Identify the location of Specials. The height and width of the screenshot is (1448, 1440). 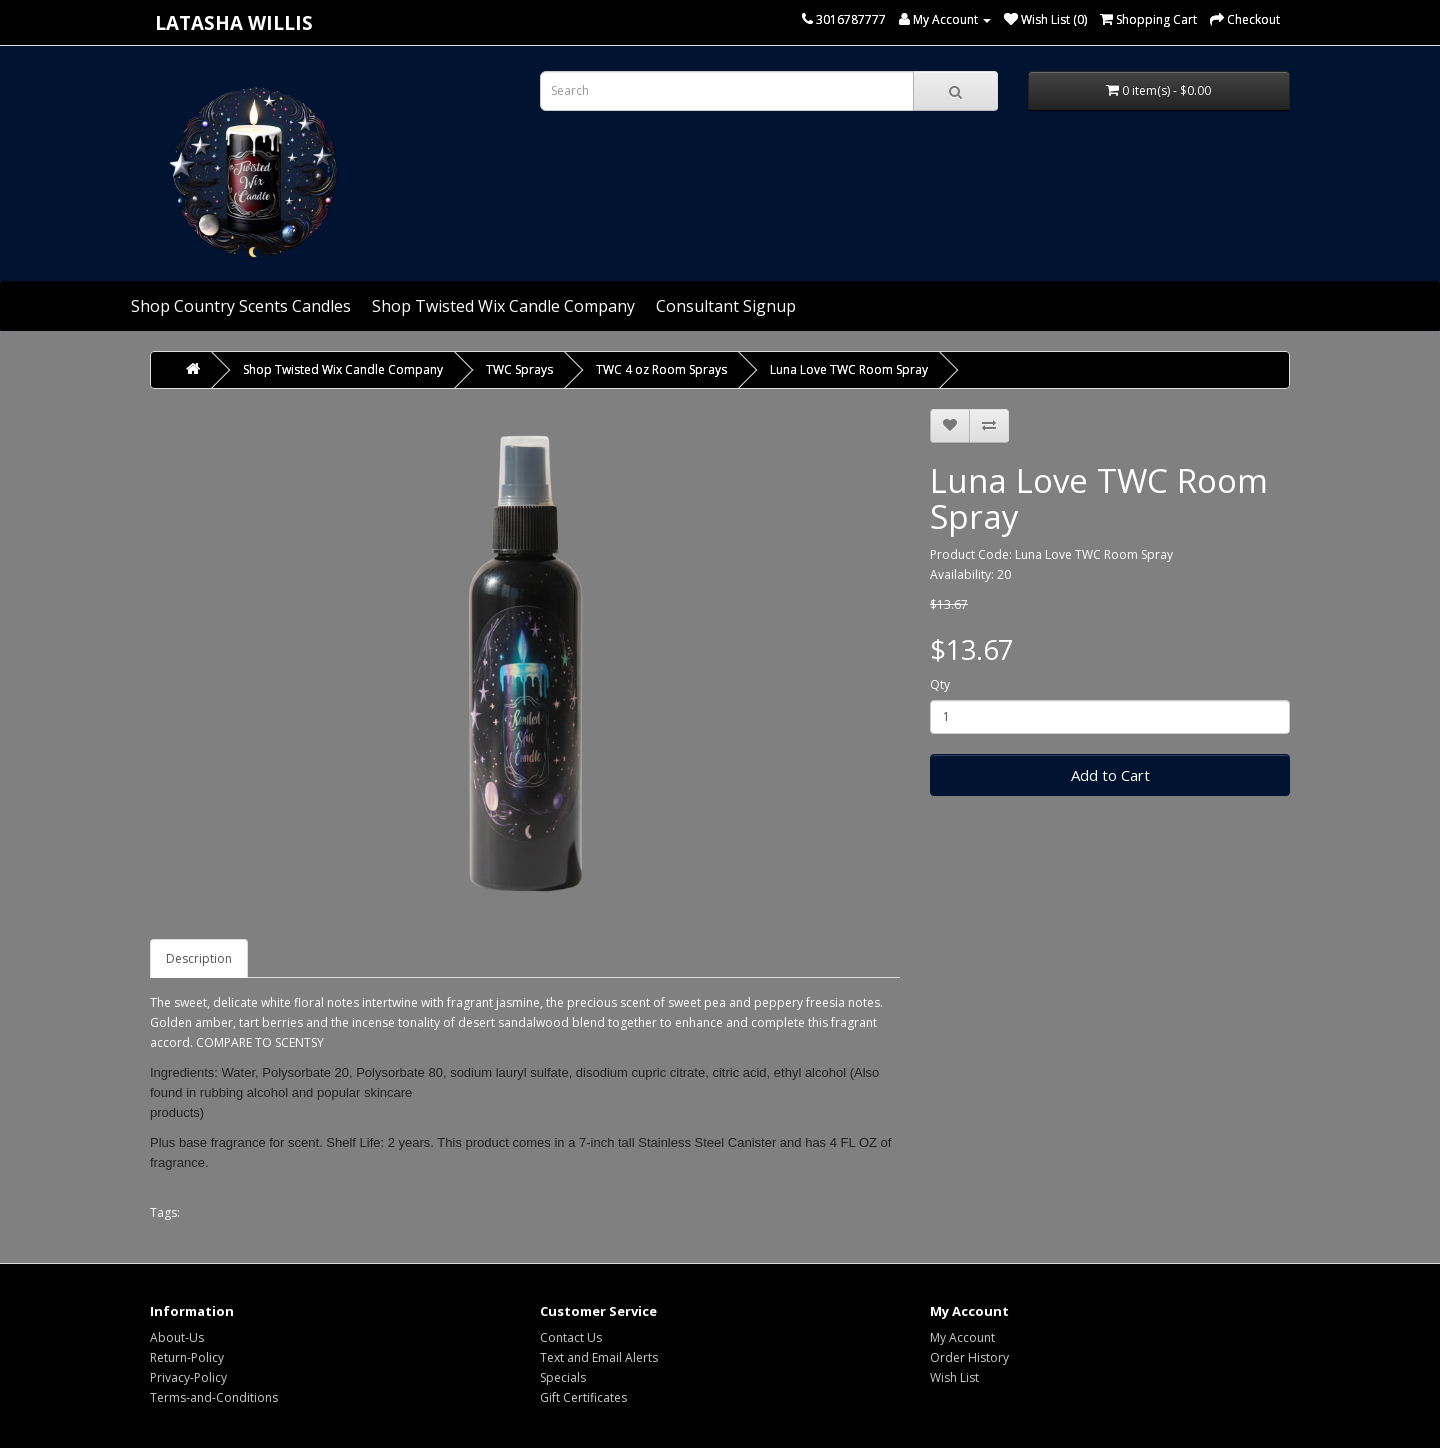
(563, 1377).